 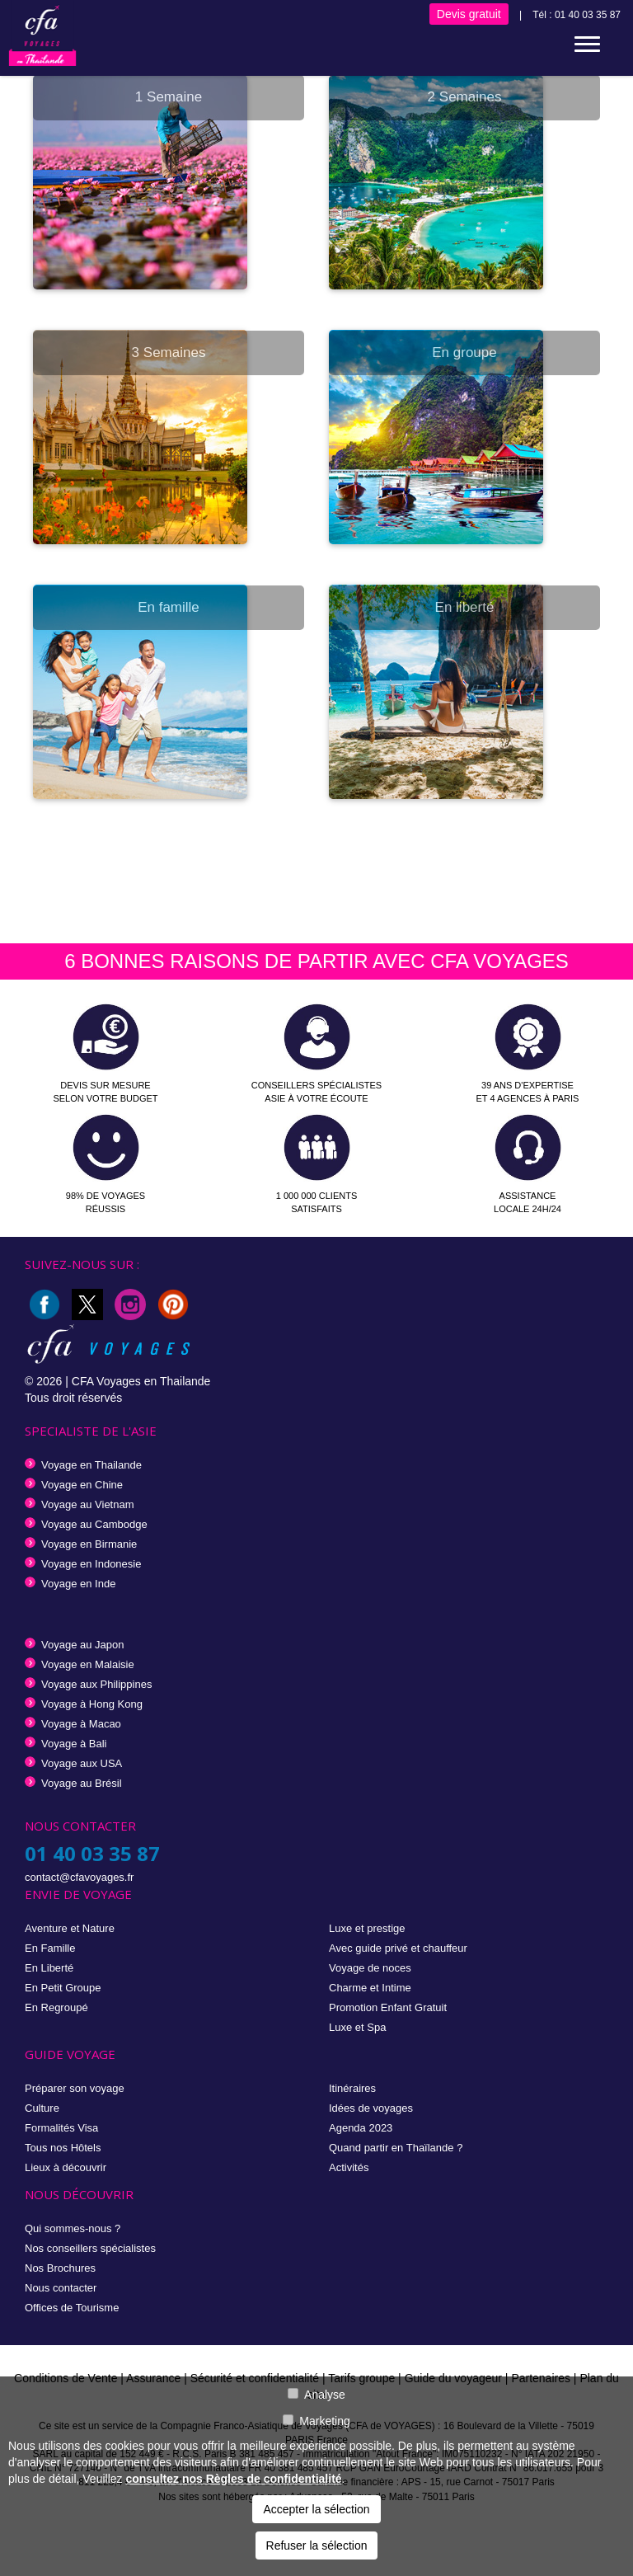 What do you see at coordinates (465, 97) in the screenshot?
I see `2 Semaines` at bounding box center [465, 97].